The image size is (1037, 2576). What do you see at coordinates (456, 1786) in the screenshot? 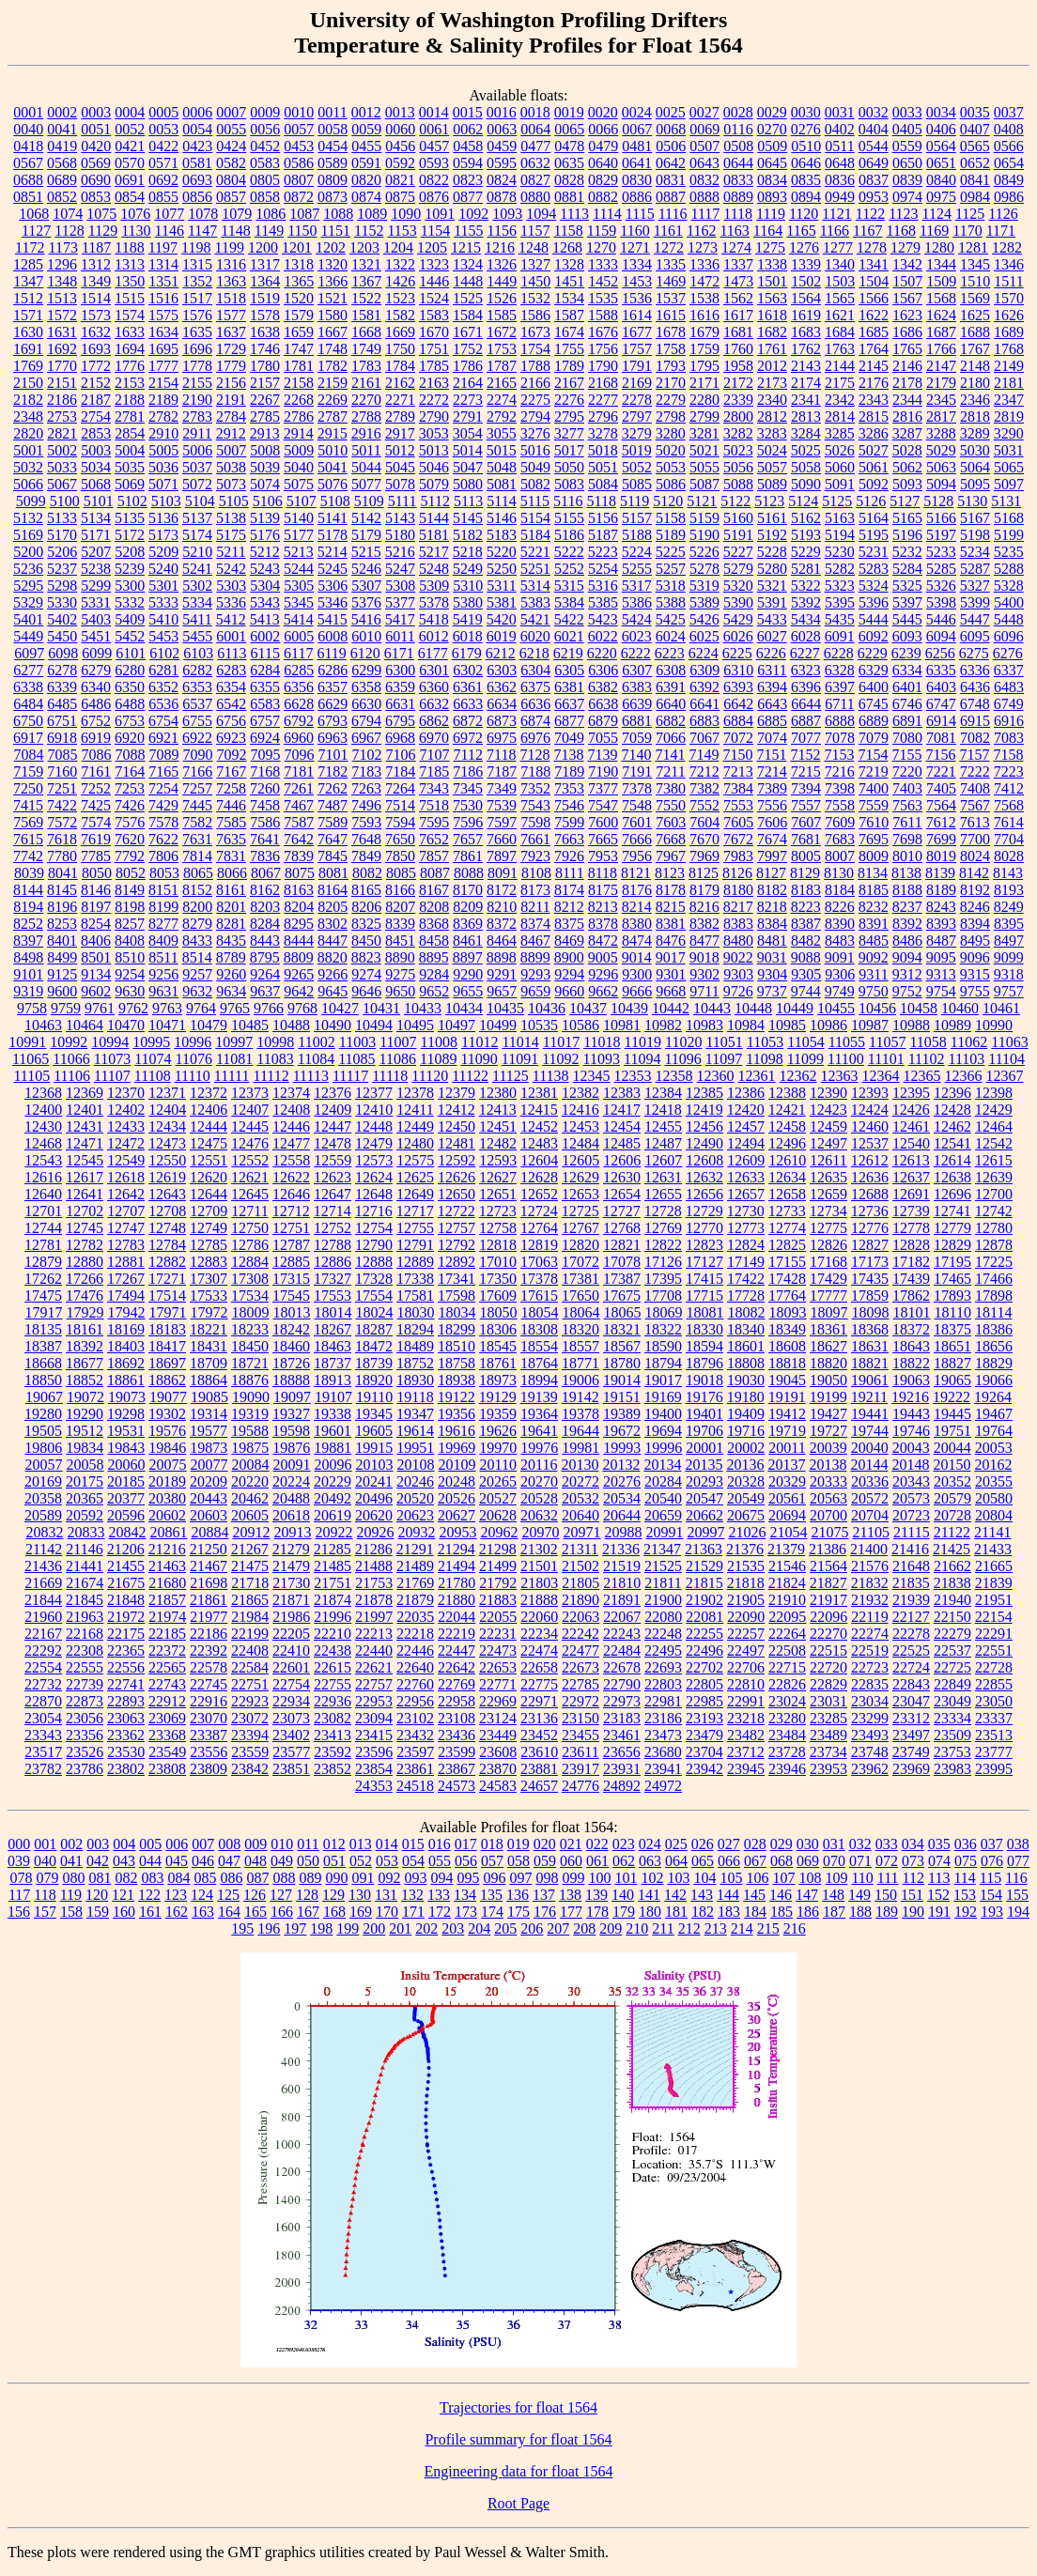
I see `24573` at bounding box center [456, 1786].